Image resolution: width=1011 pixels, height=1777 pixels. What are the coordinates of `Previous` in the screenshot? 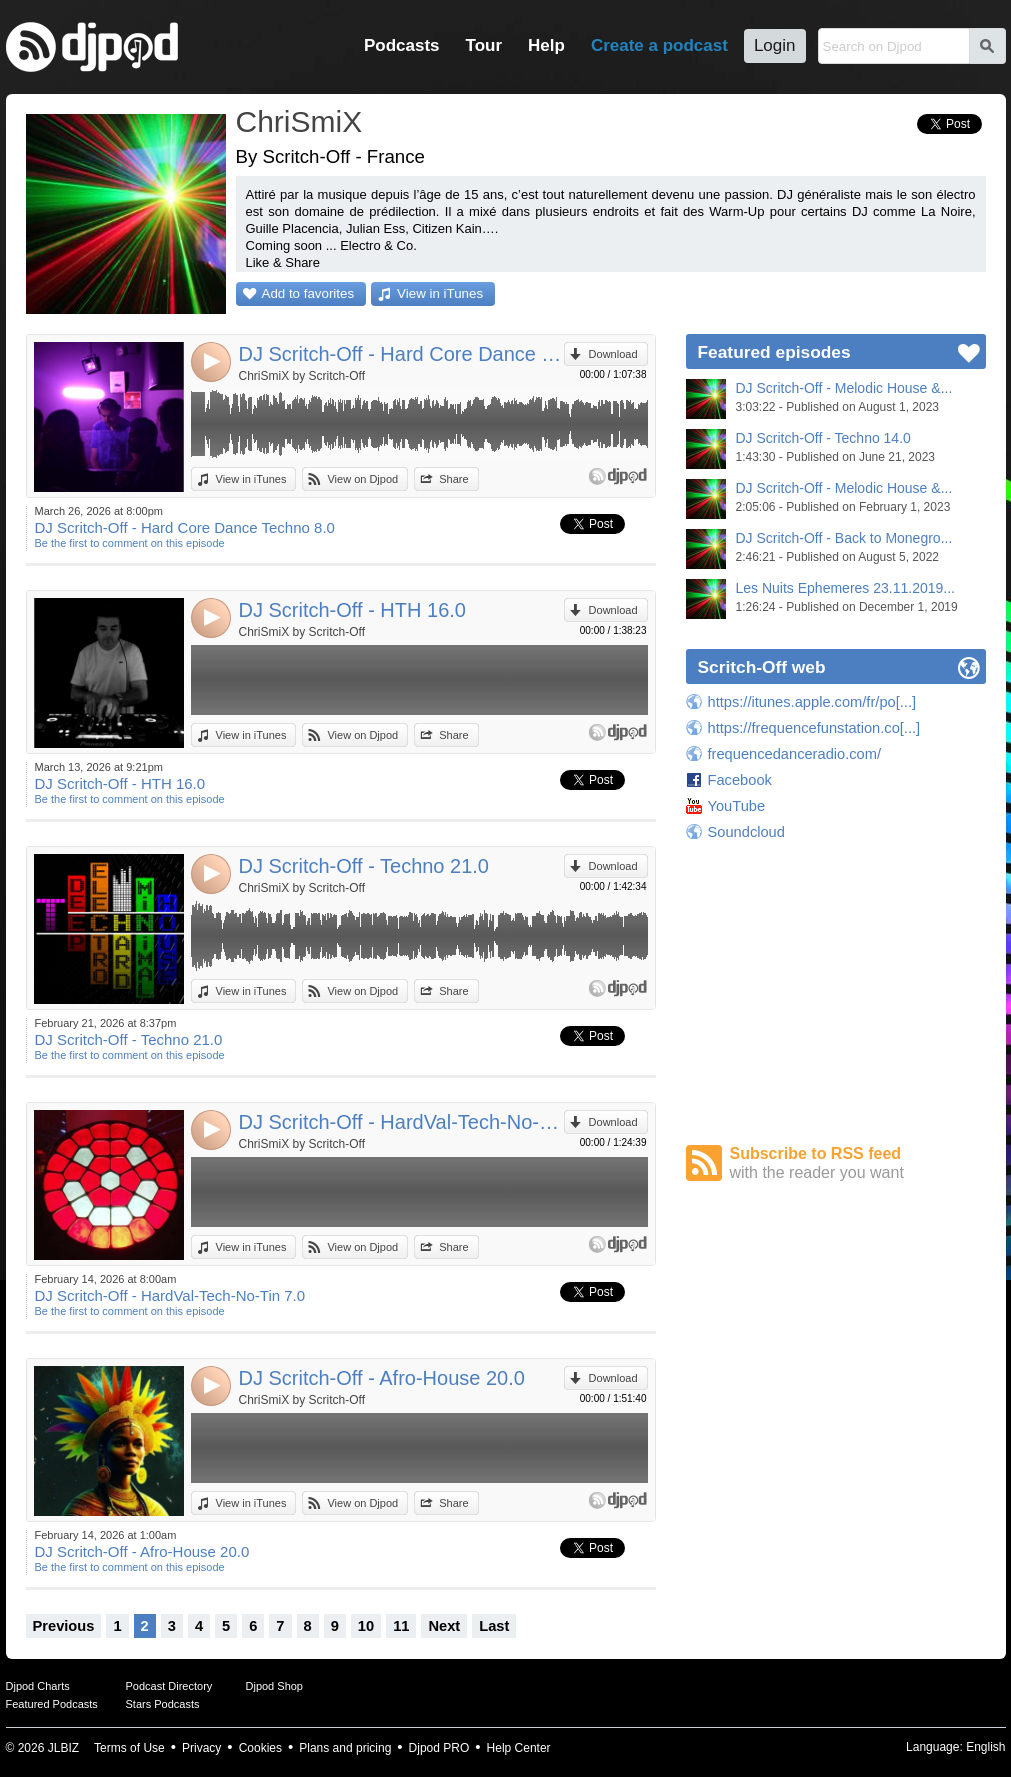 It's located at (64, 1626).